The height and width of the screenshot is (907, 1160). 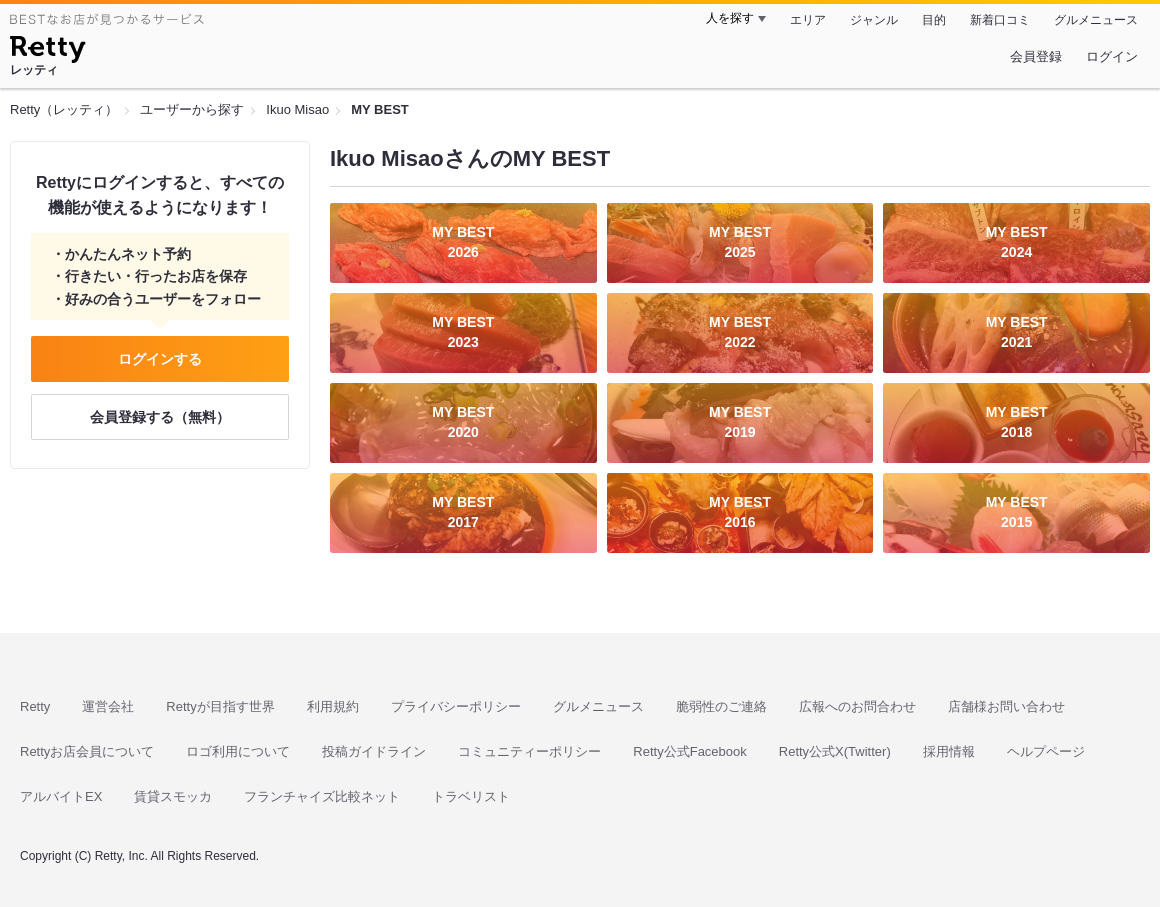 What do you see at coordinates (934, 20) in the screenshot?
I see `目的` at bounding box center [934, 20].